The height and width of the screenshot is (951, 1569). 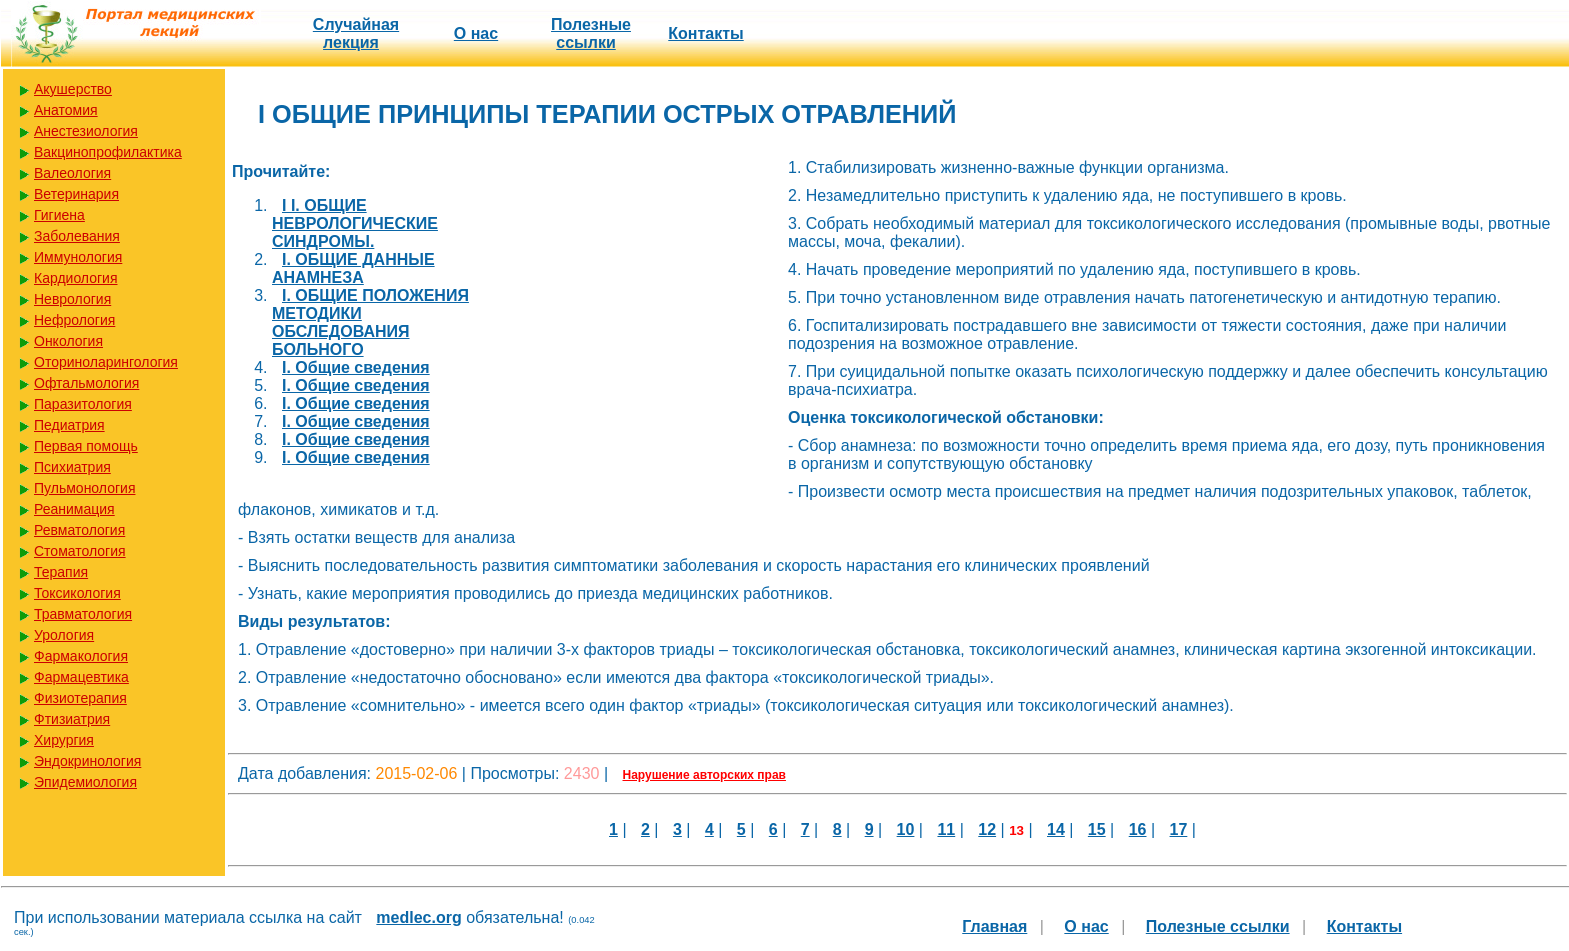 I want to click on Хирургия, so click(x=64, y=740).